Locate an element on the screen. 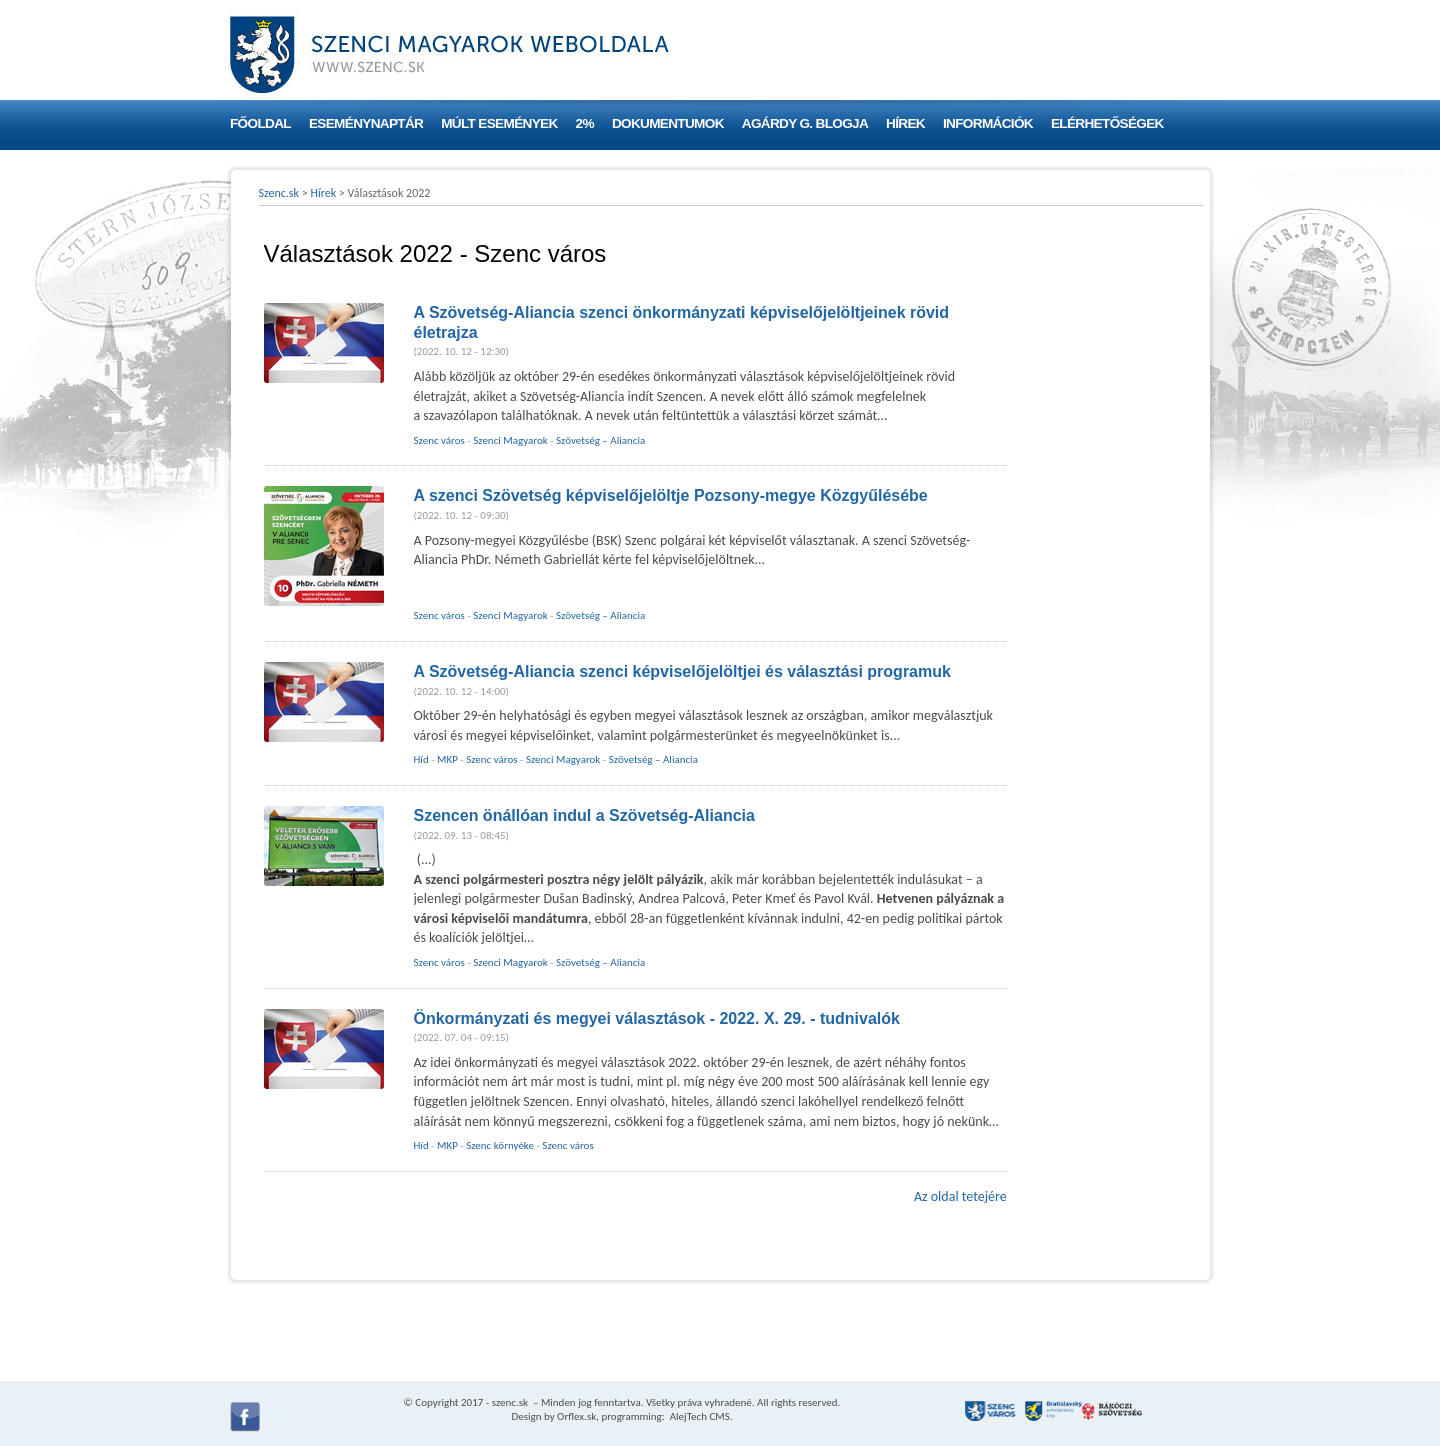 This screenshot has width=1440, height=1446. Múlt események is located at coordinates (499, 123).